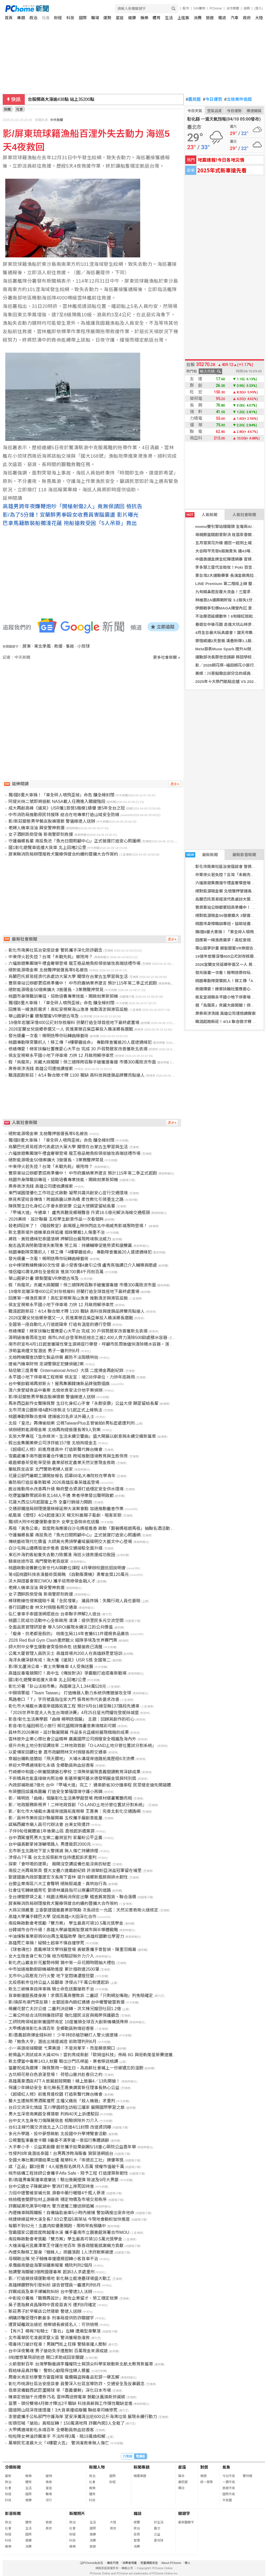 This screenshot has width=268, height=2576. I want to click on 紙風車《燈怪》4/24起連演3天 楊文科邀親子看劇、唱客家歌, so click(64, 1515).